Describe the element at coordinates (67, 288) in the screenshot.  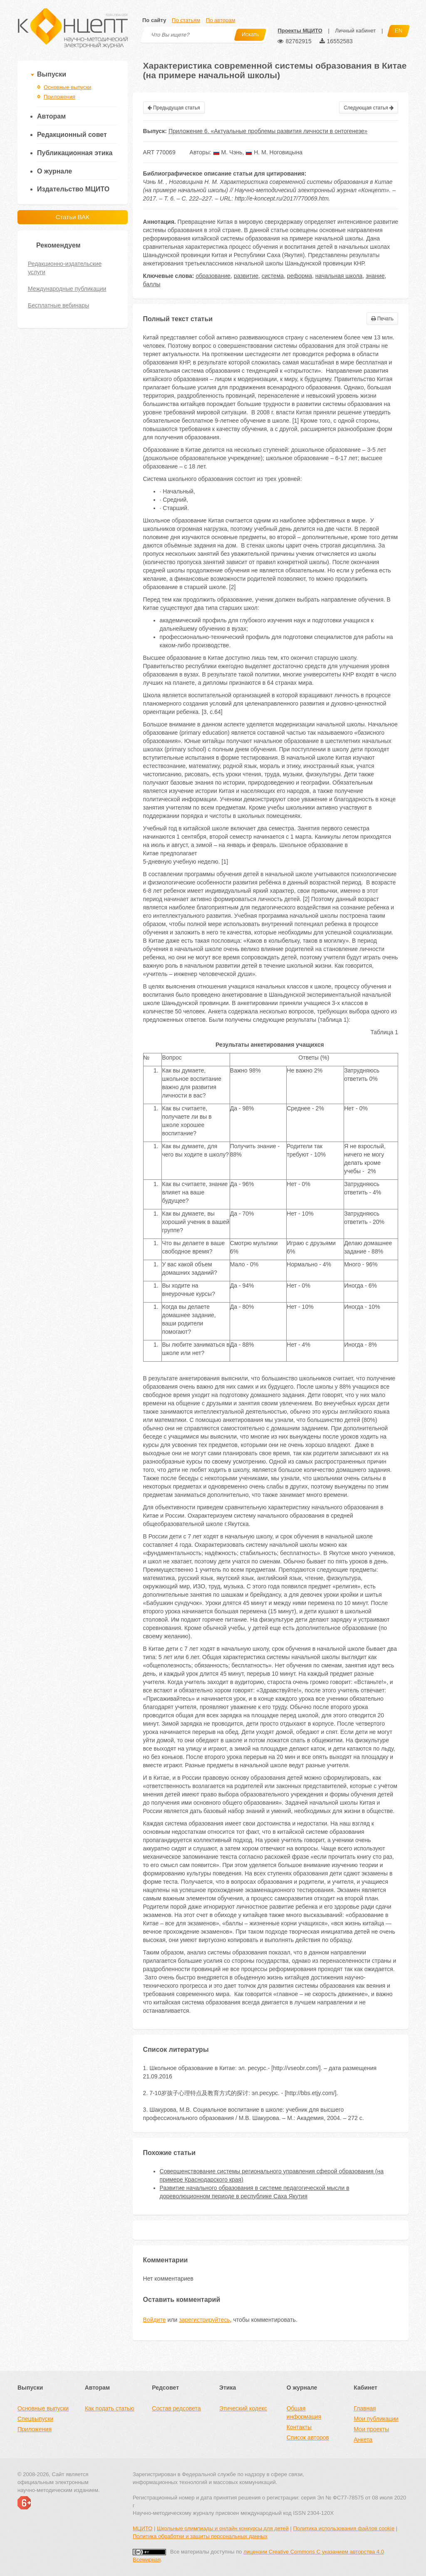
I see `Международные публикации` at that location.